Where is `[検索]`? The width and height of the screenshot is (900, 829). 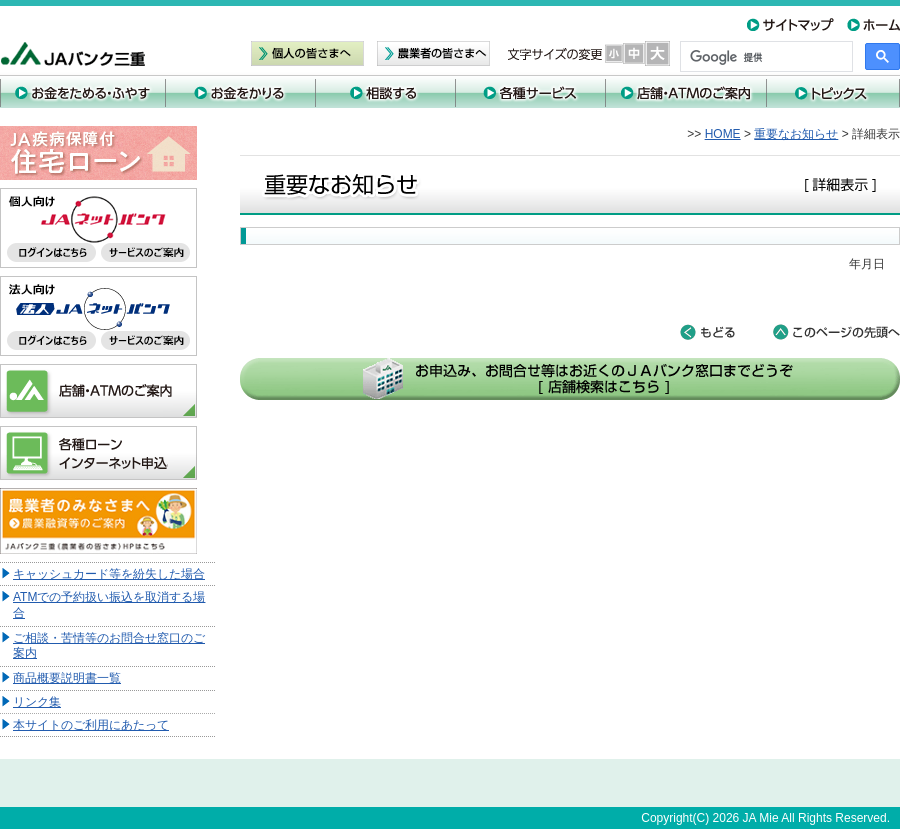 [検索] is located at coordinates (764, 57).